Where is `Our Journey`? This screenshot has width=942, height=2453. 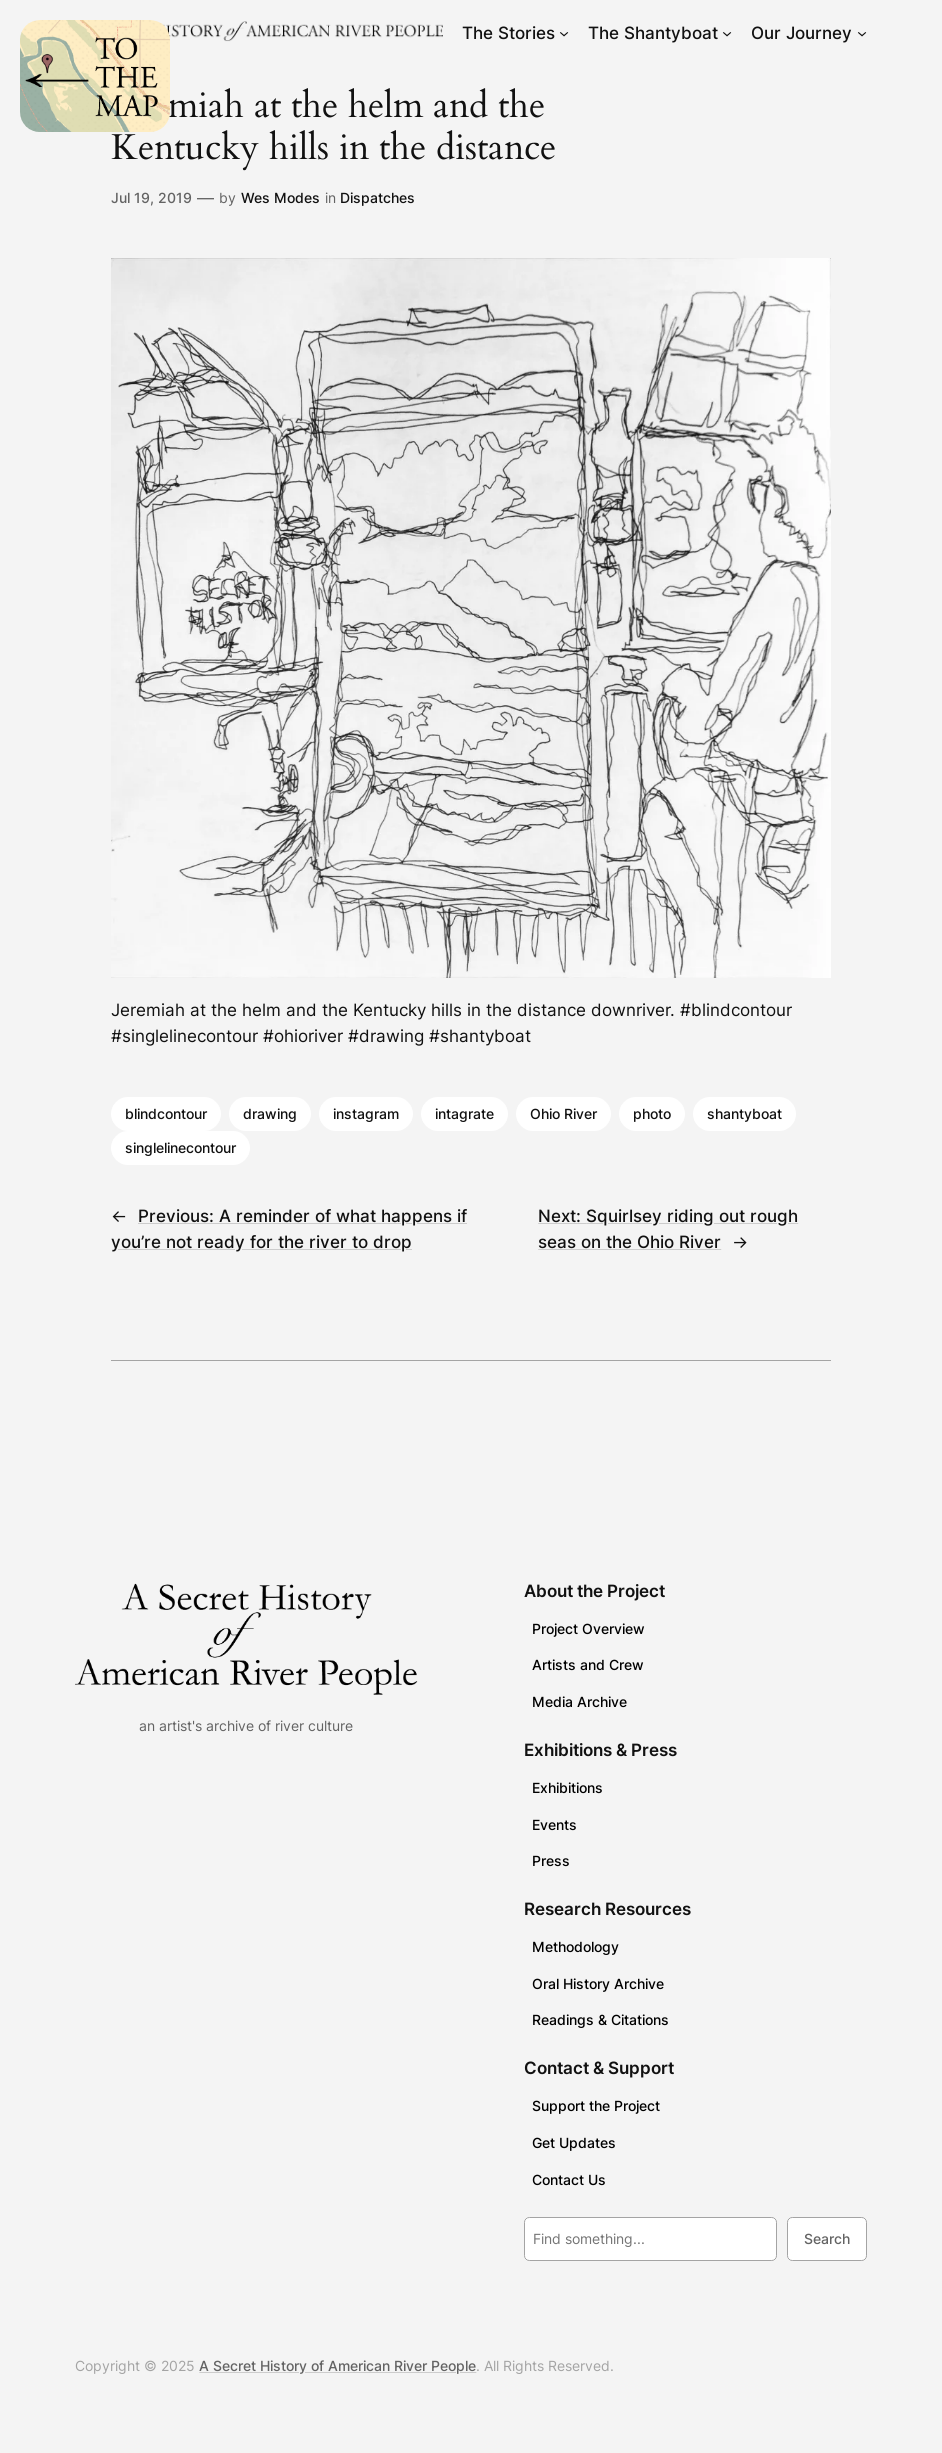 Our Journey is located at coordinates (801, 33).